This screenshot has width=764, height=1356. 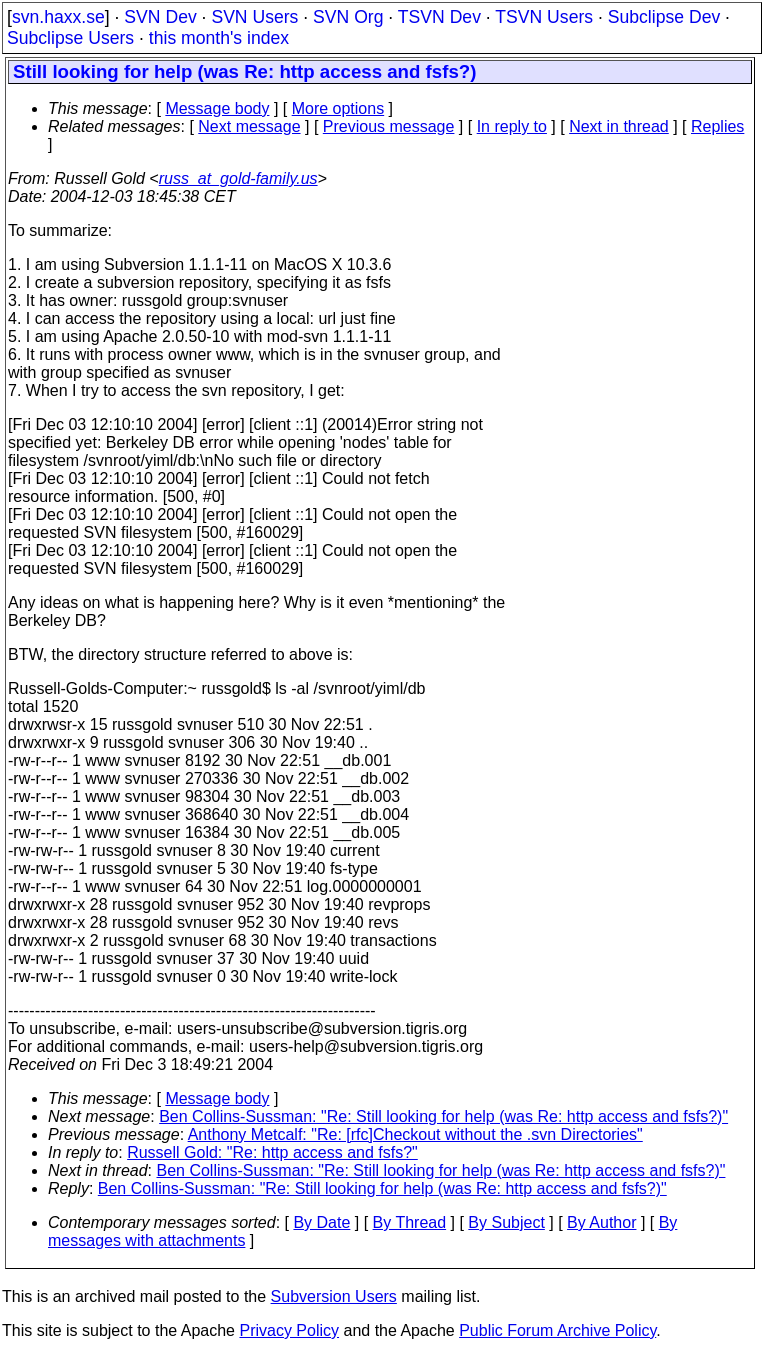 What do you see at coordinates (619, 126) in the screenshot?
I see `Next in thread` at bounding box center [619, 126].